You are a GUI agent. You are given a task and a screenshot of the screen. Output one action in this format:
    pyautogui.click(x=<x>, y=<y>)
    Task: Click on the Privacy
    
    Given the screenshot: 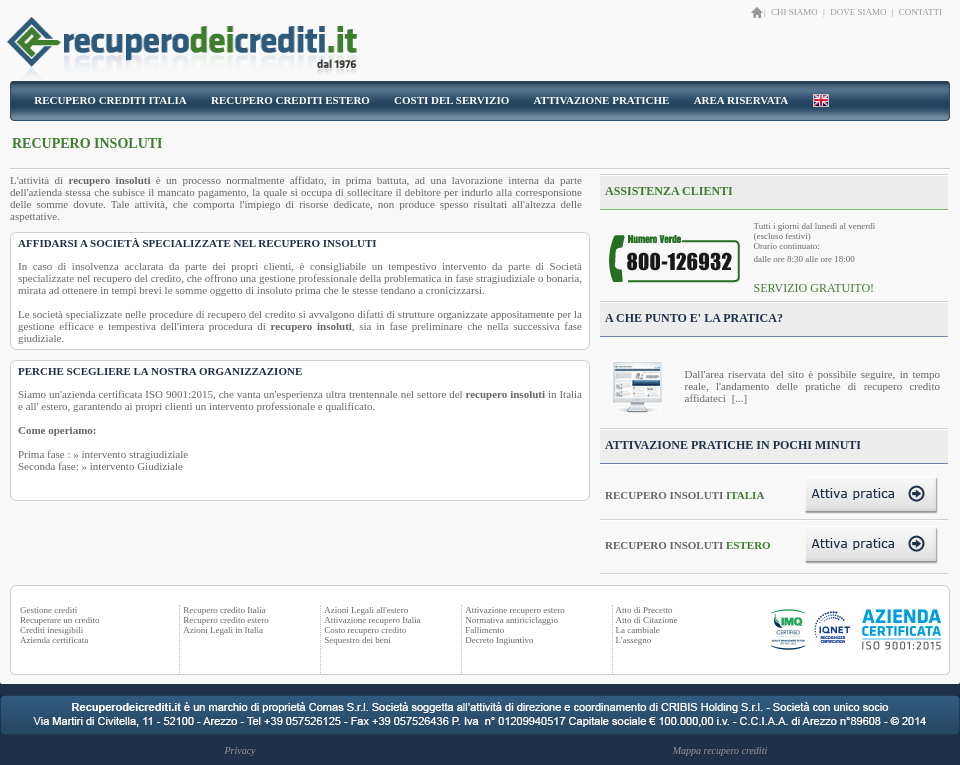 What is the action you would take?
    pyautogui.click(x=239, y=750)
    